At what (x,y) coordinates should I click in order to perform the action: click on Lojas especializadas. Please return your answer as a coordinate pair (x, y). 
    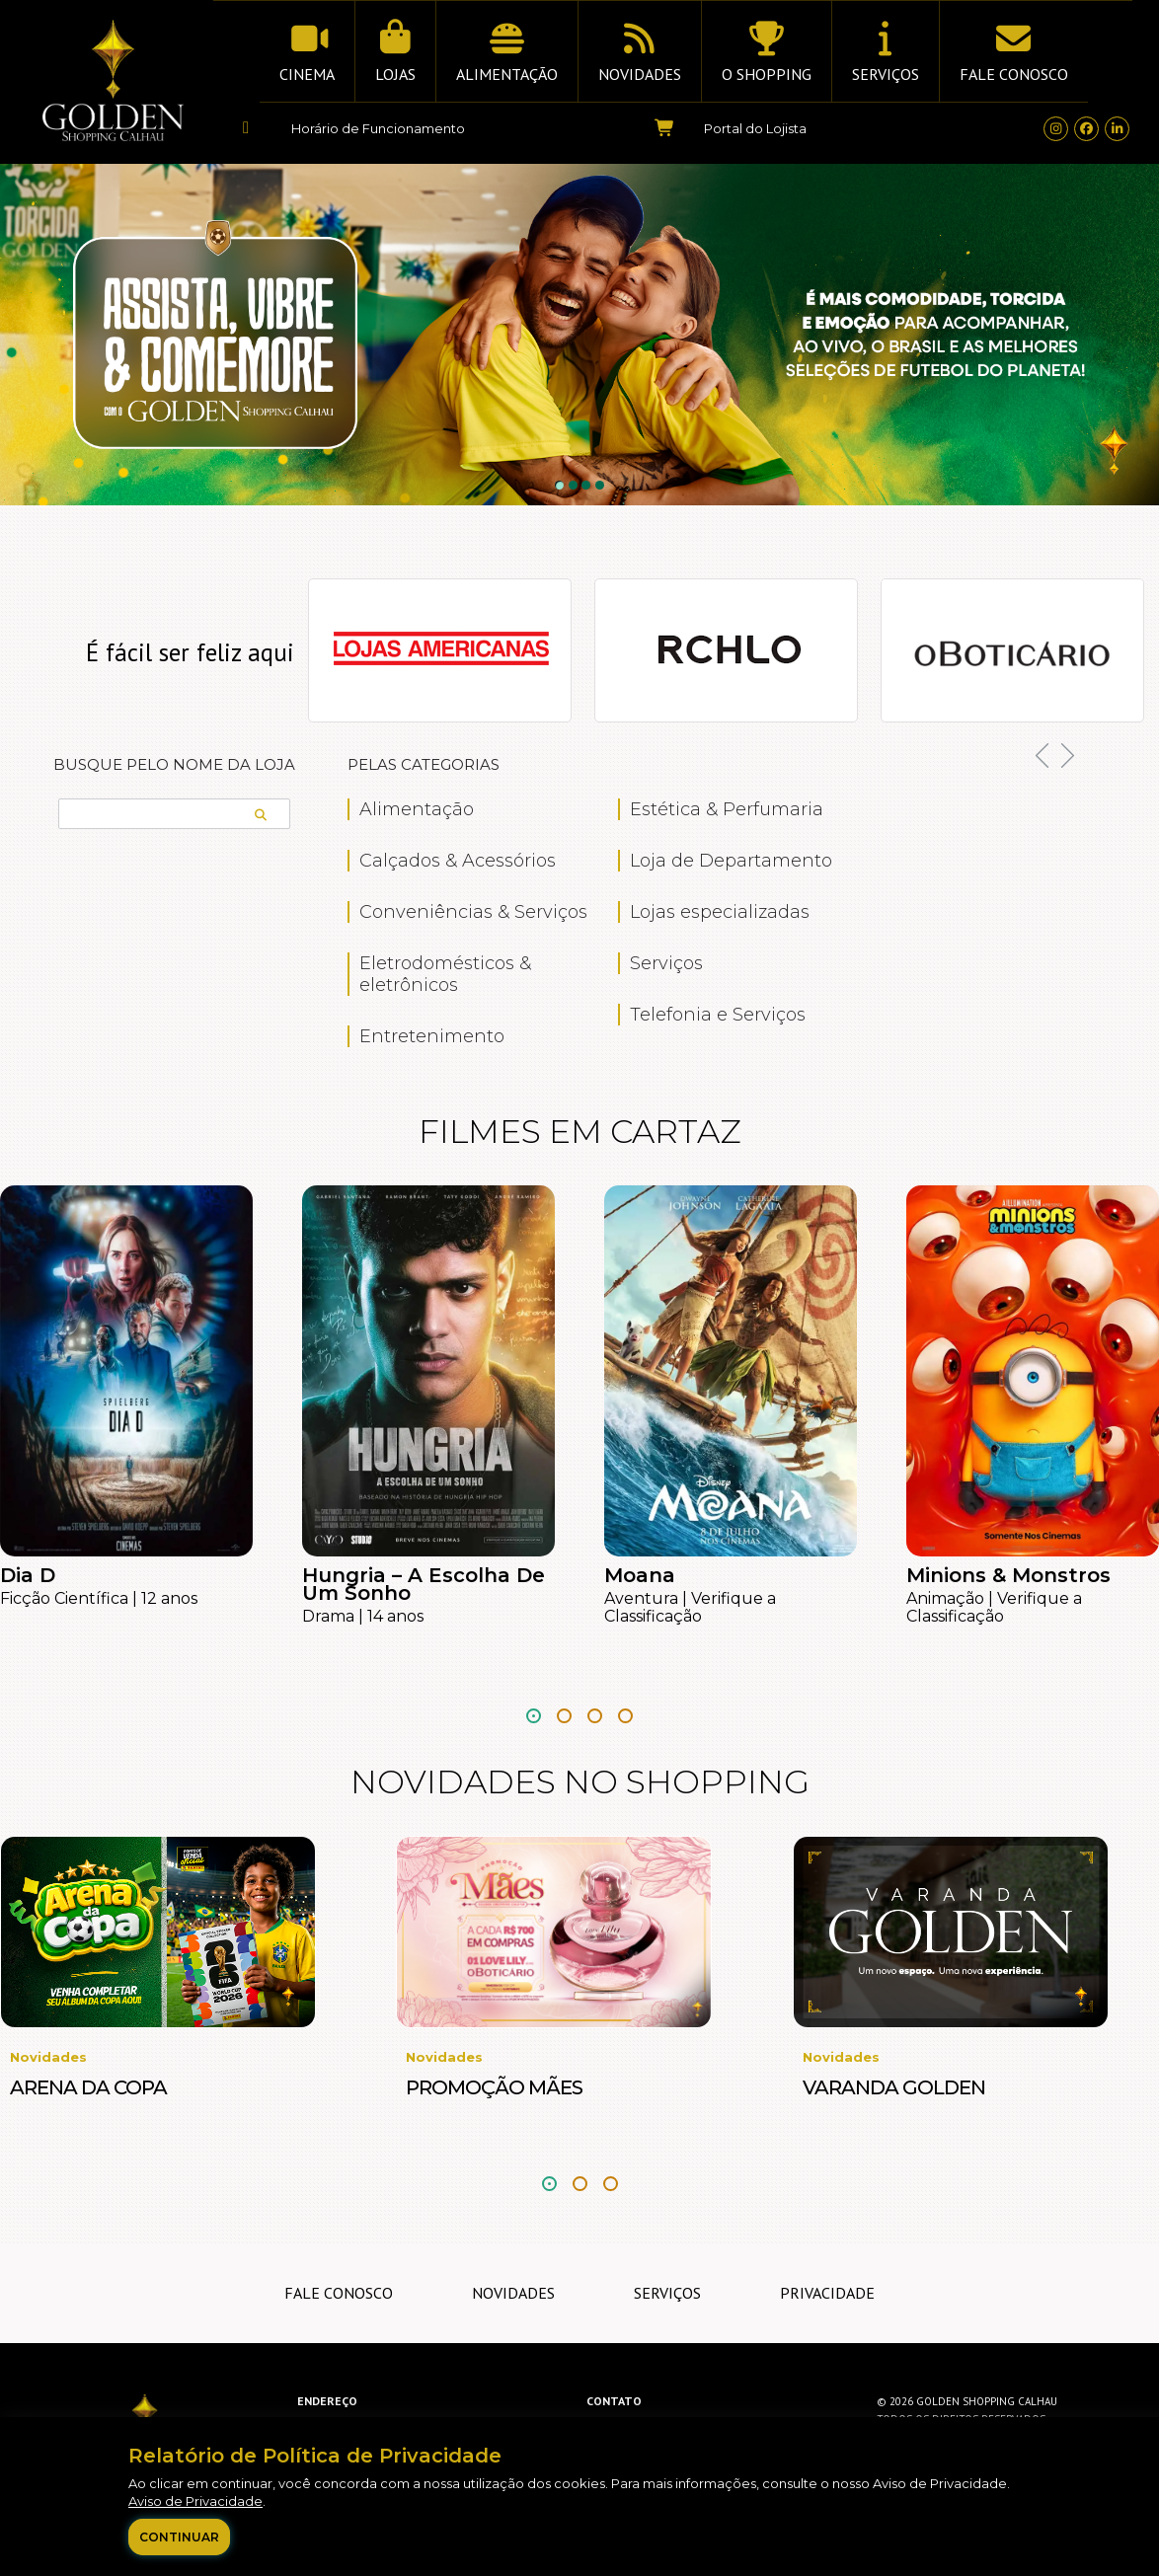
    Looking at the image, I should click on (720, 912).